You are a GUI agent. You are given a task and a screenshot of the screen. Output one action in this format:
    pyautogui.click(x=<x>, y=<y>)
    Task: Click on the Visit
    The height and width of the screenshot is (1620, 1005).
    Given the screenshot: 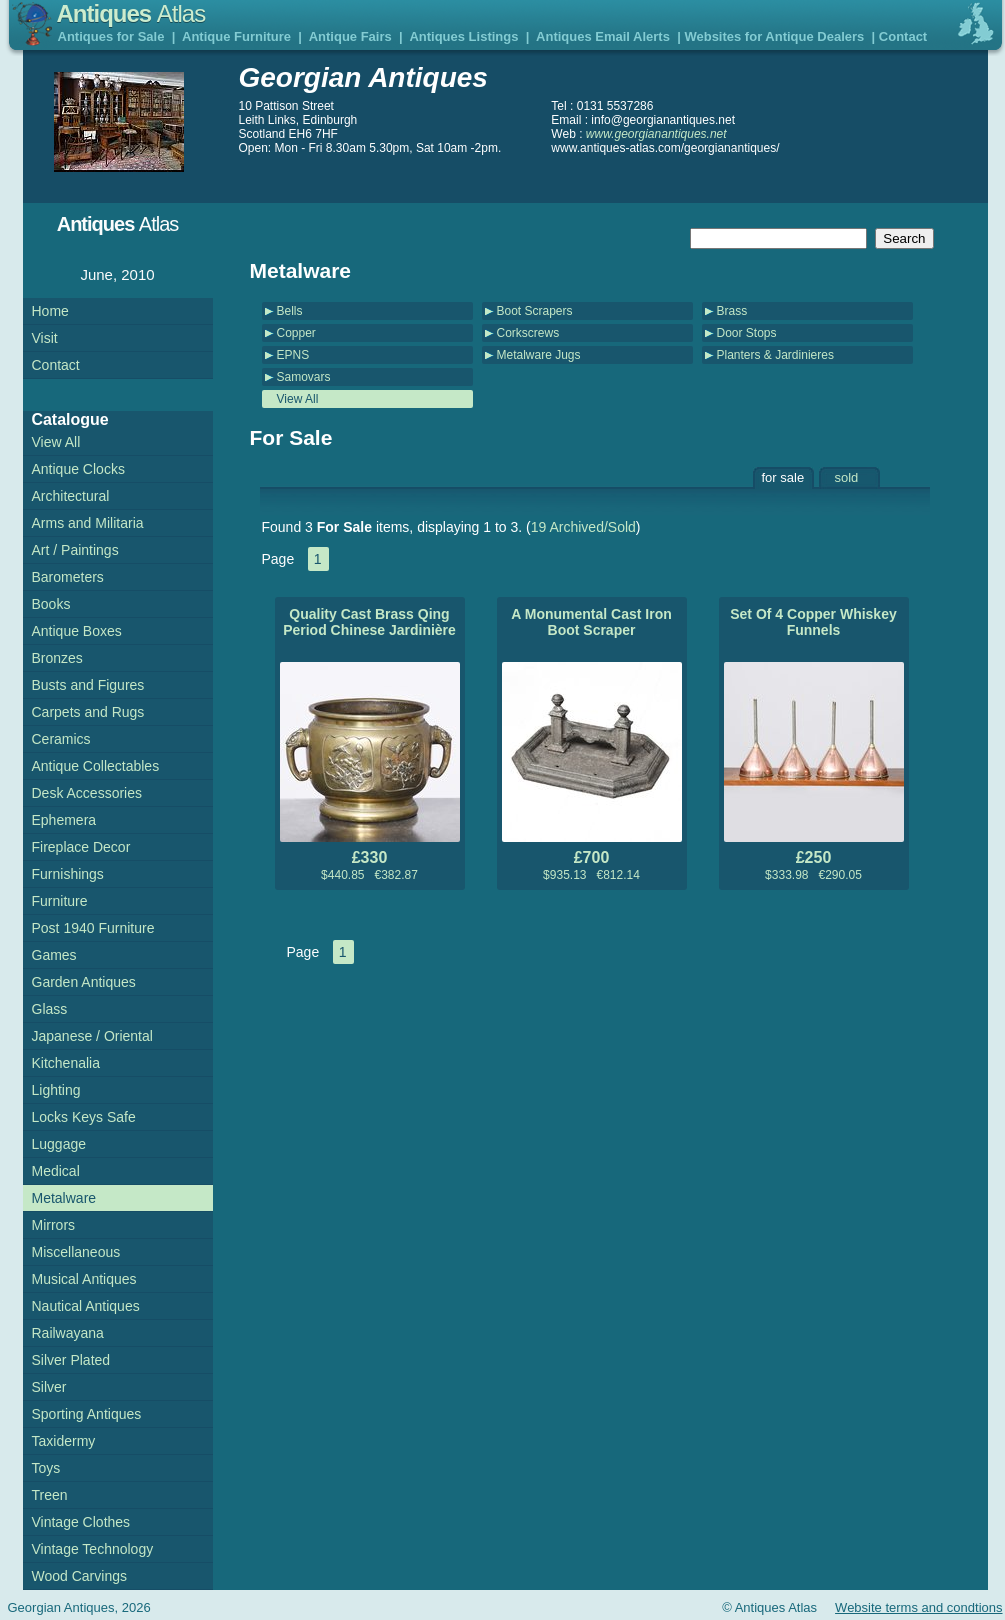 What is the action you would take?
    pyautogui.click(x=45, y=338)
    